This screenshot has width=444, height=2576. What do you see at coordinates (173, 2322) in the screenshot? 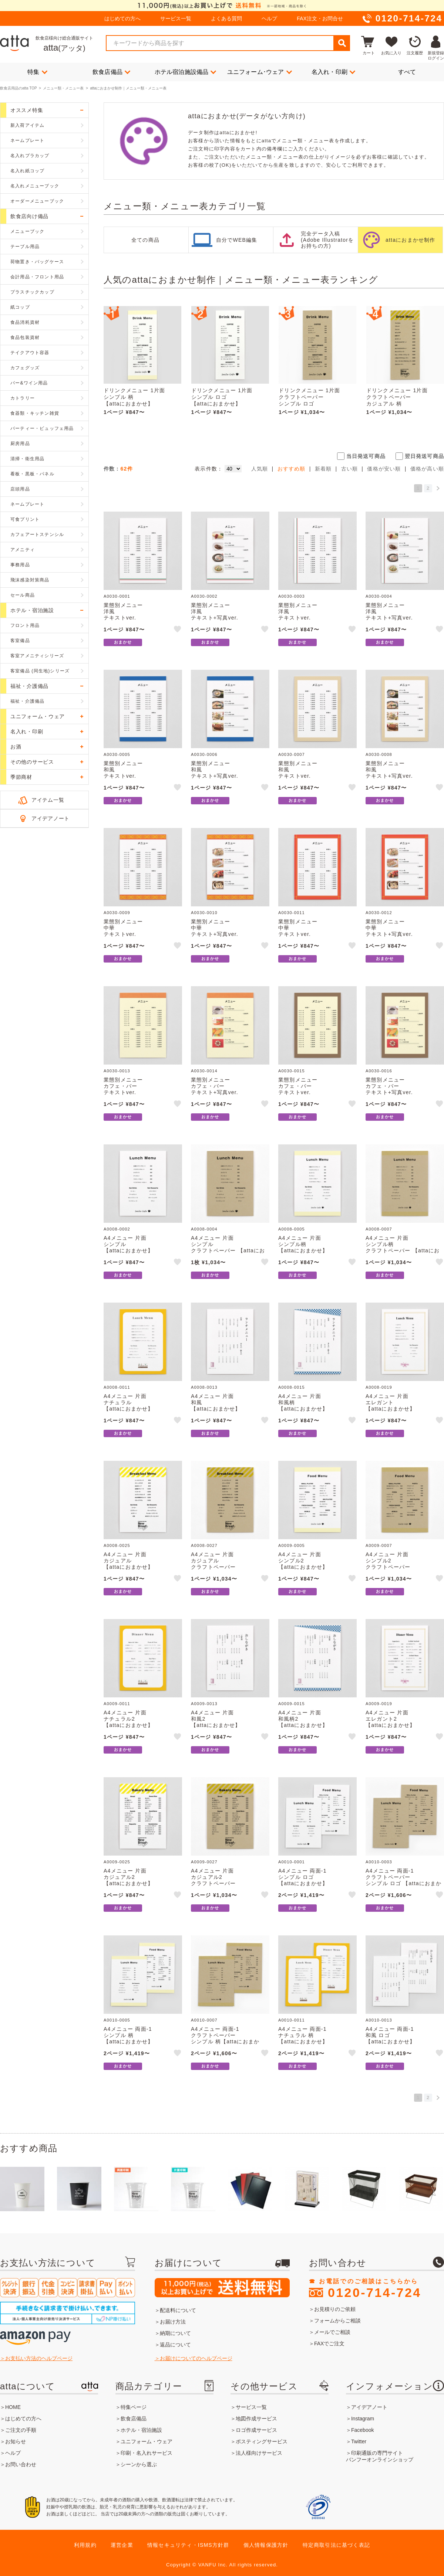
I see `お届け方法` at bounding box center [173, 2322].